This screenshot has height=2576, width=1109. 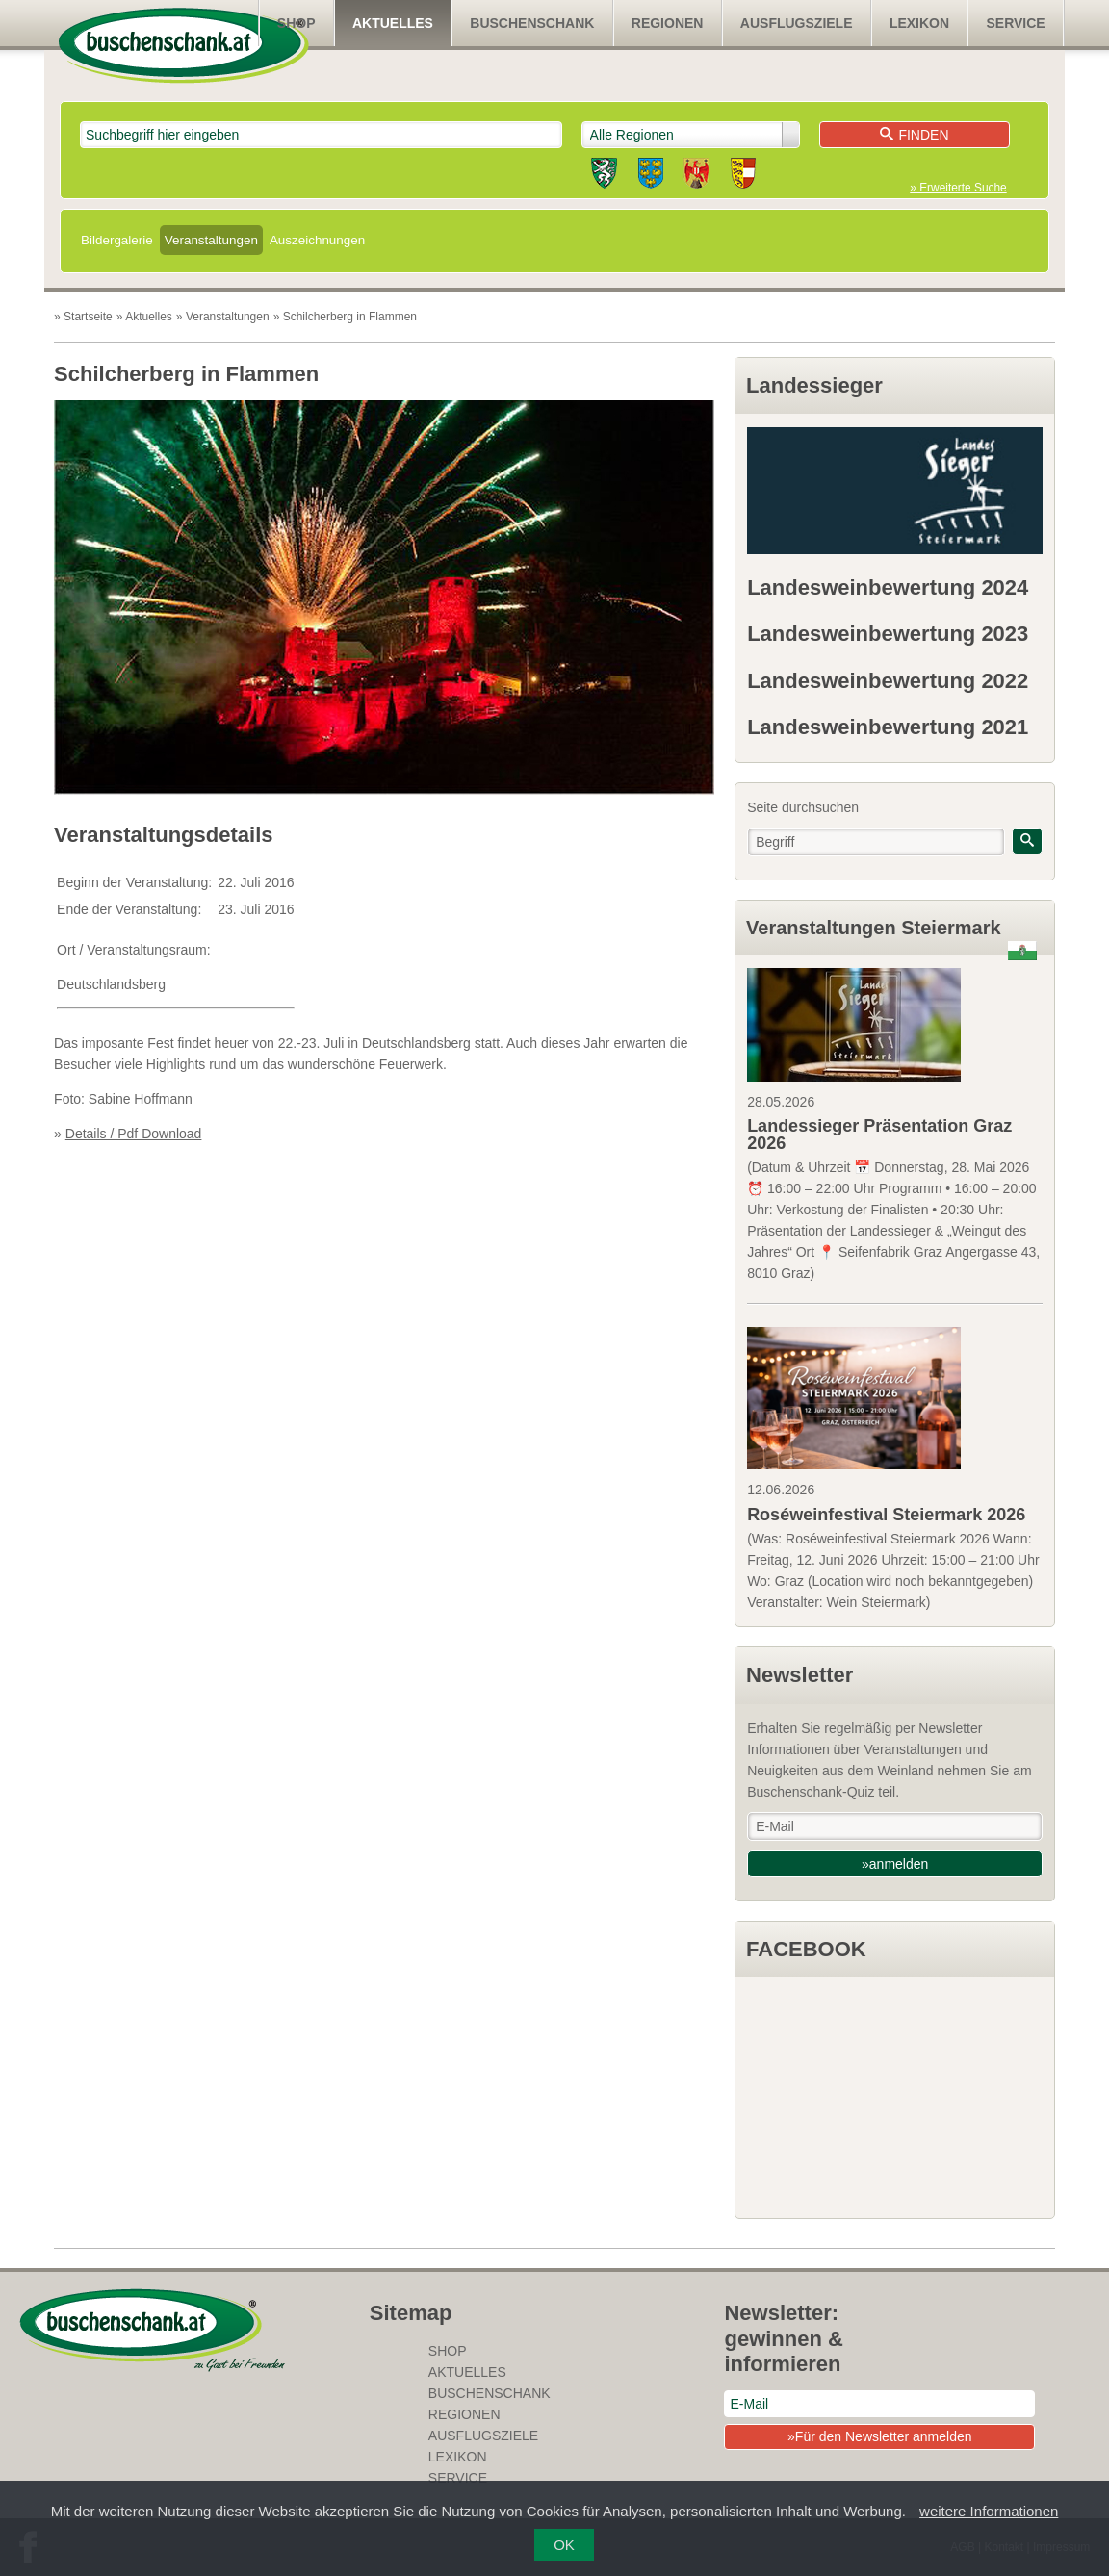 I want to click on Roséweinfestival Steiermark 2026, so click(x=886, y=1514).